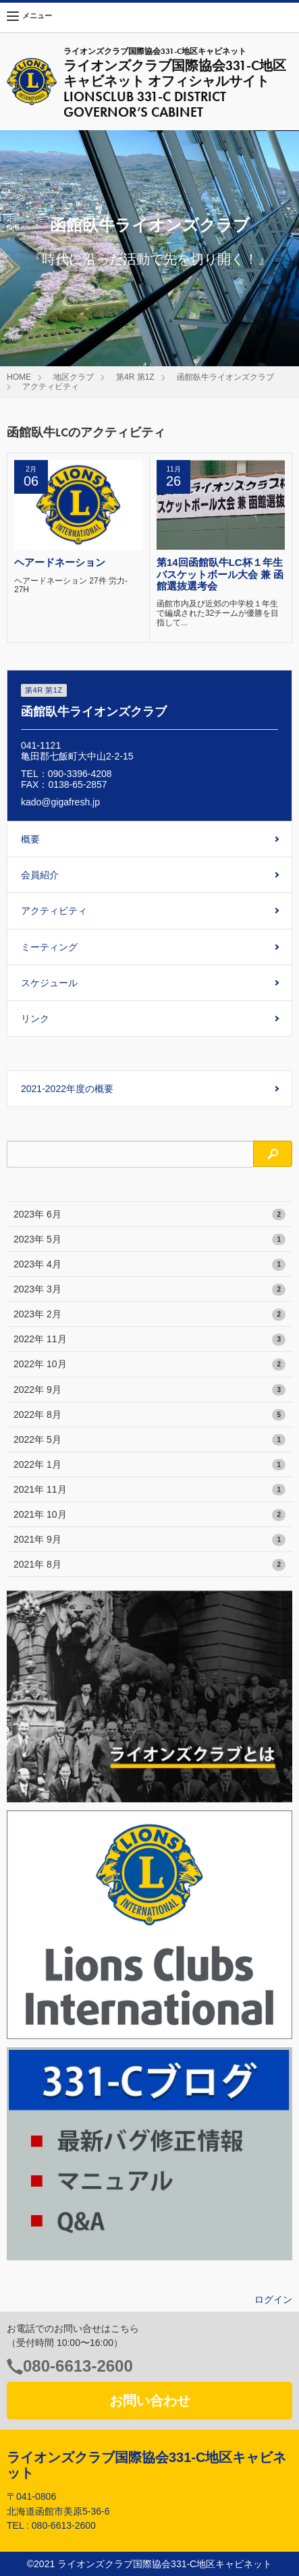  What do you see at coordinates (49, 947) in the screenshot?
I see `ミーティング` at bounding box center [49, 947].